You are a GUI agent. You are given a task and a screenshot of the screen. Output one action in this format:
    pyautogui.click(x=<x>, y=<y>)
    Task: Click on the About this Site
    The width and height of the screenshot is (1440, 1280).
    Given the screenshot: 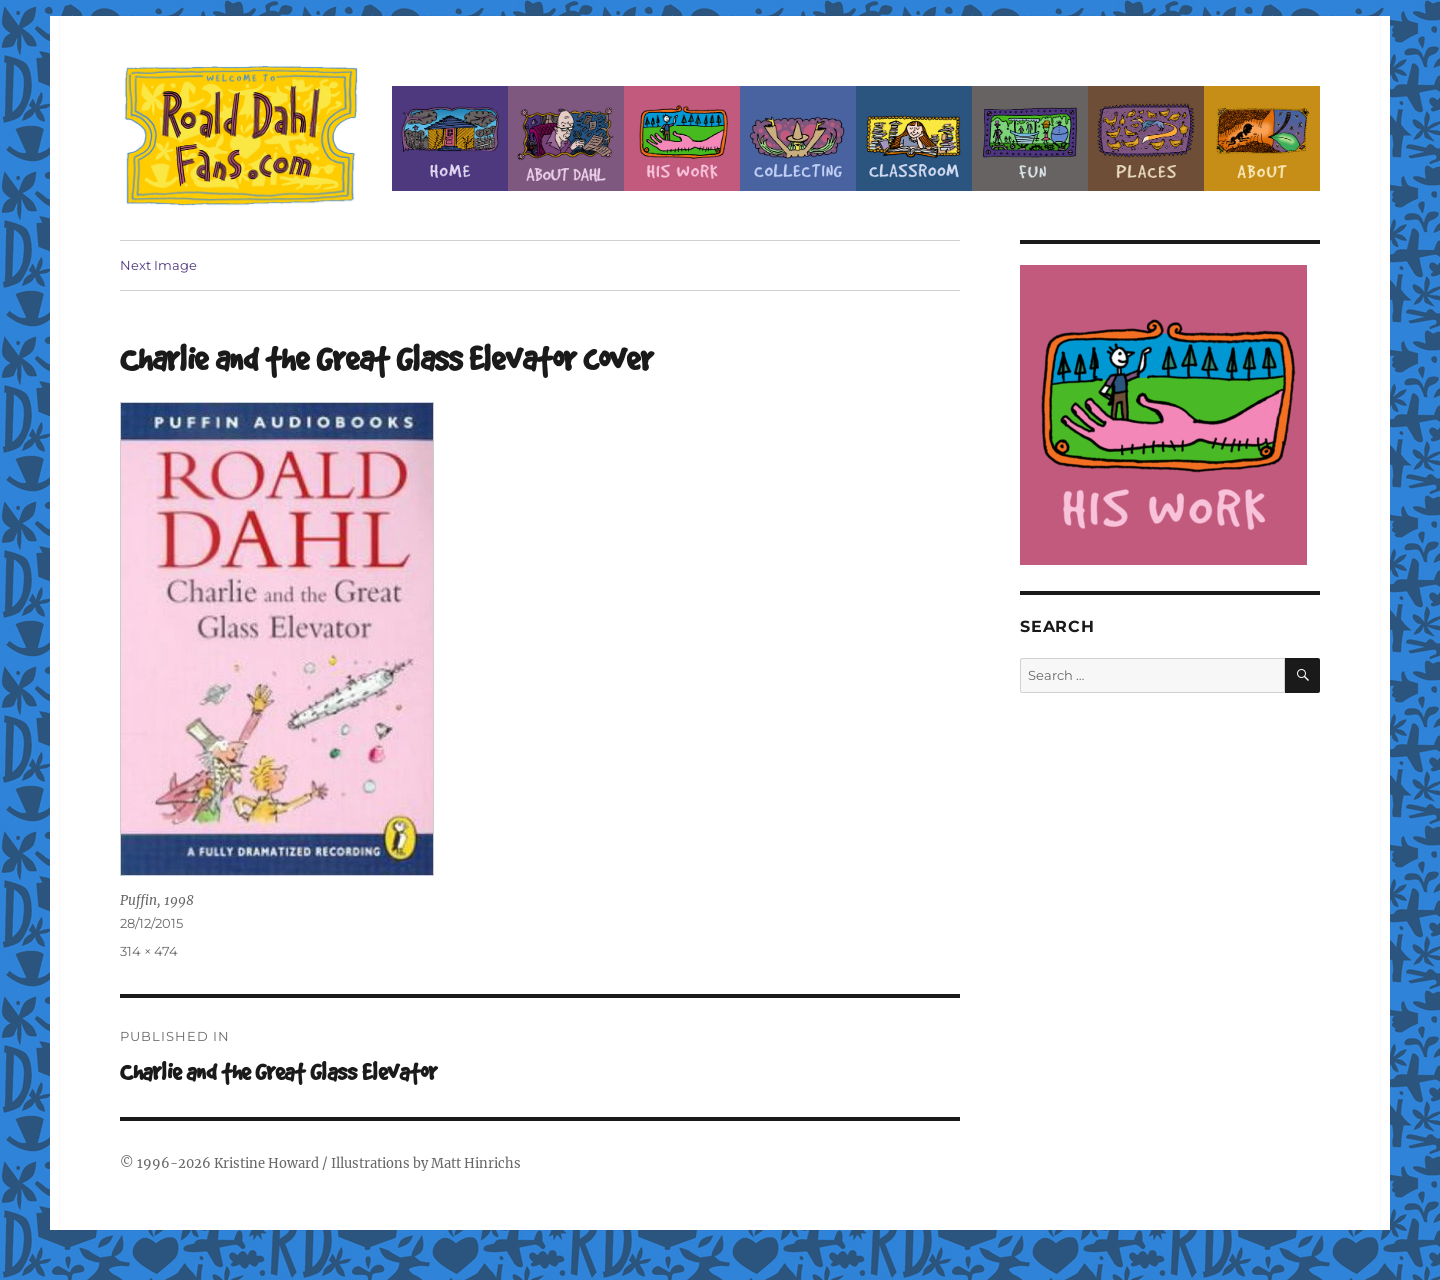 What is the action you would take?
    pyautogui.click(x=1262, y=138)
    